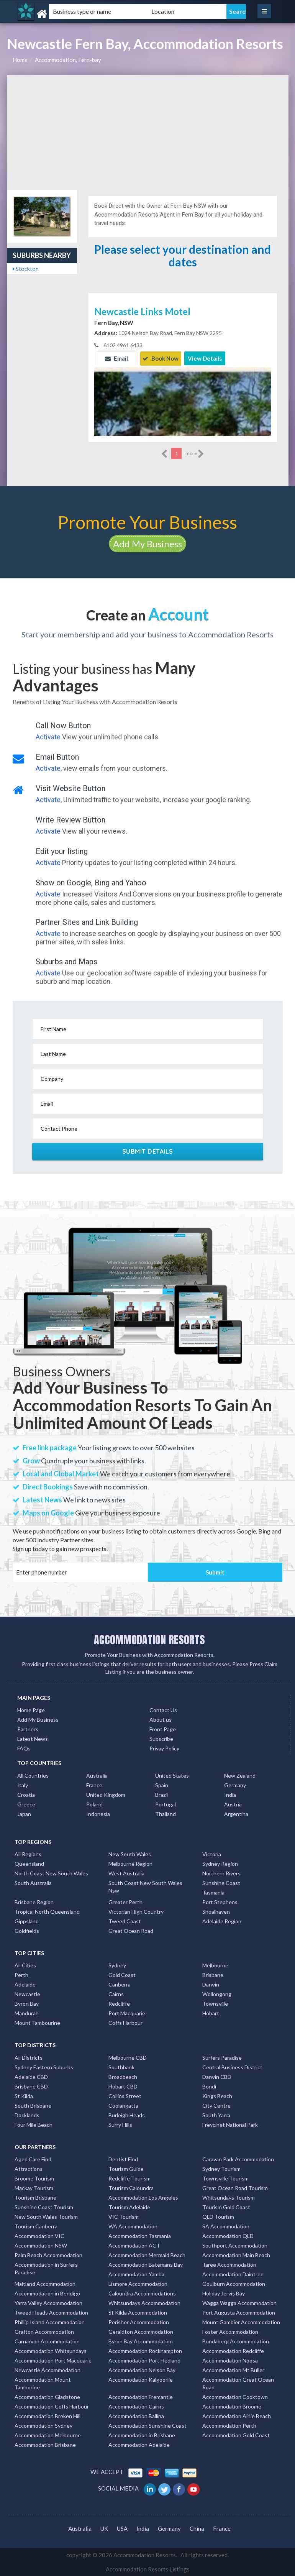 The image size is (295, 2576). I want to click on Holiday Jervis Bay, so click(223, 2293).